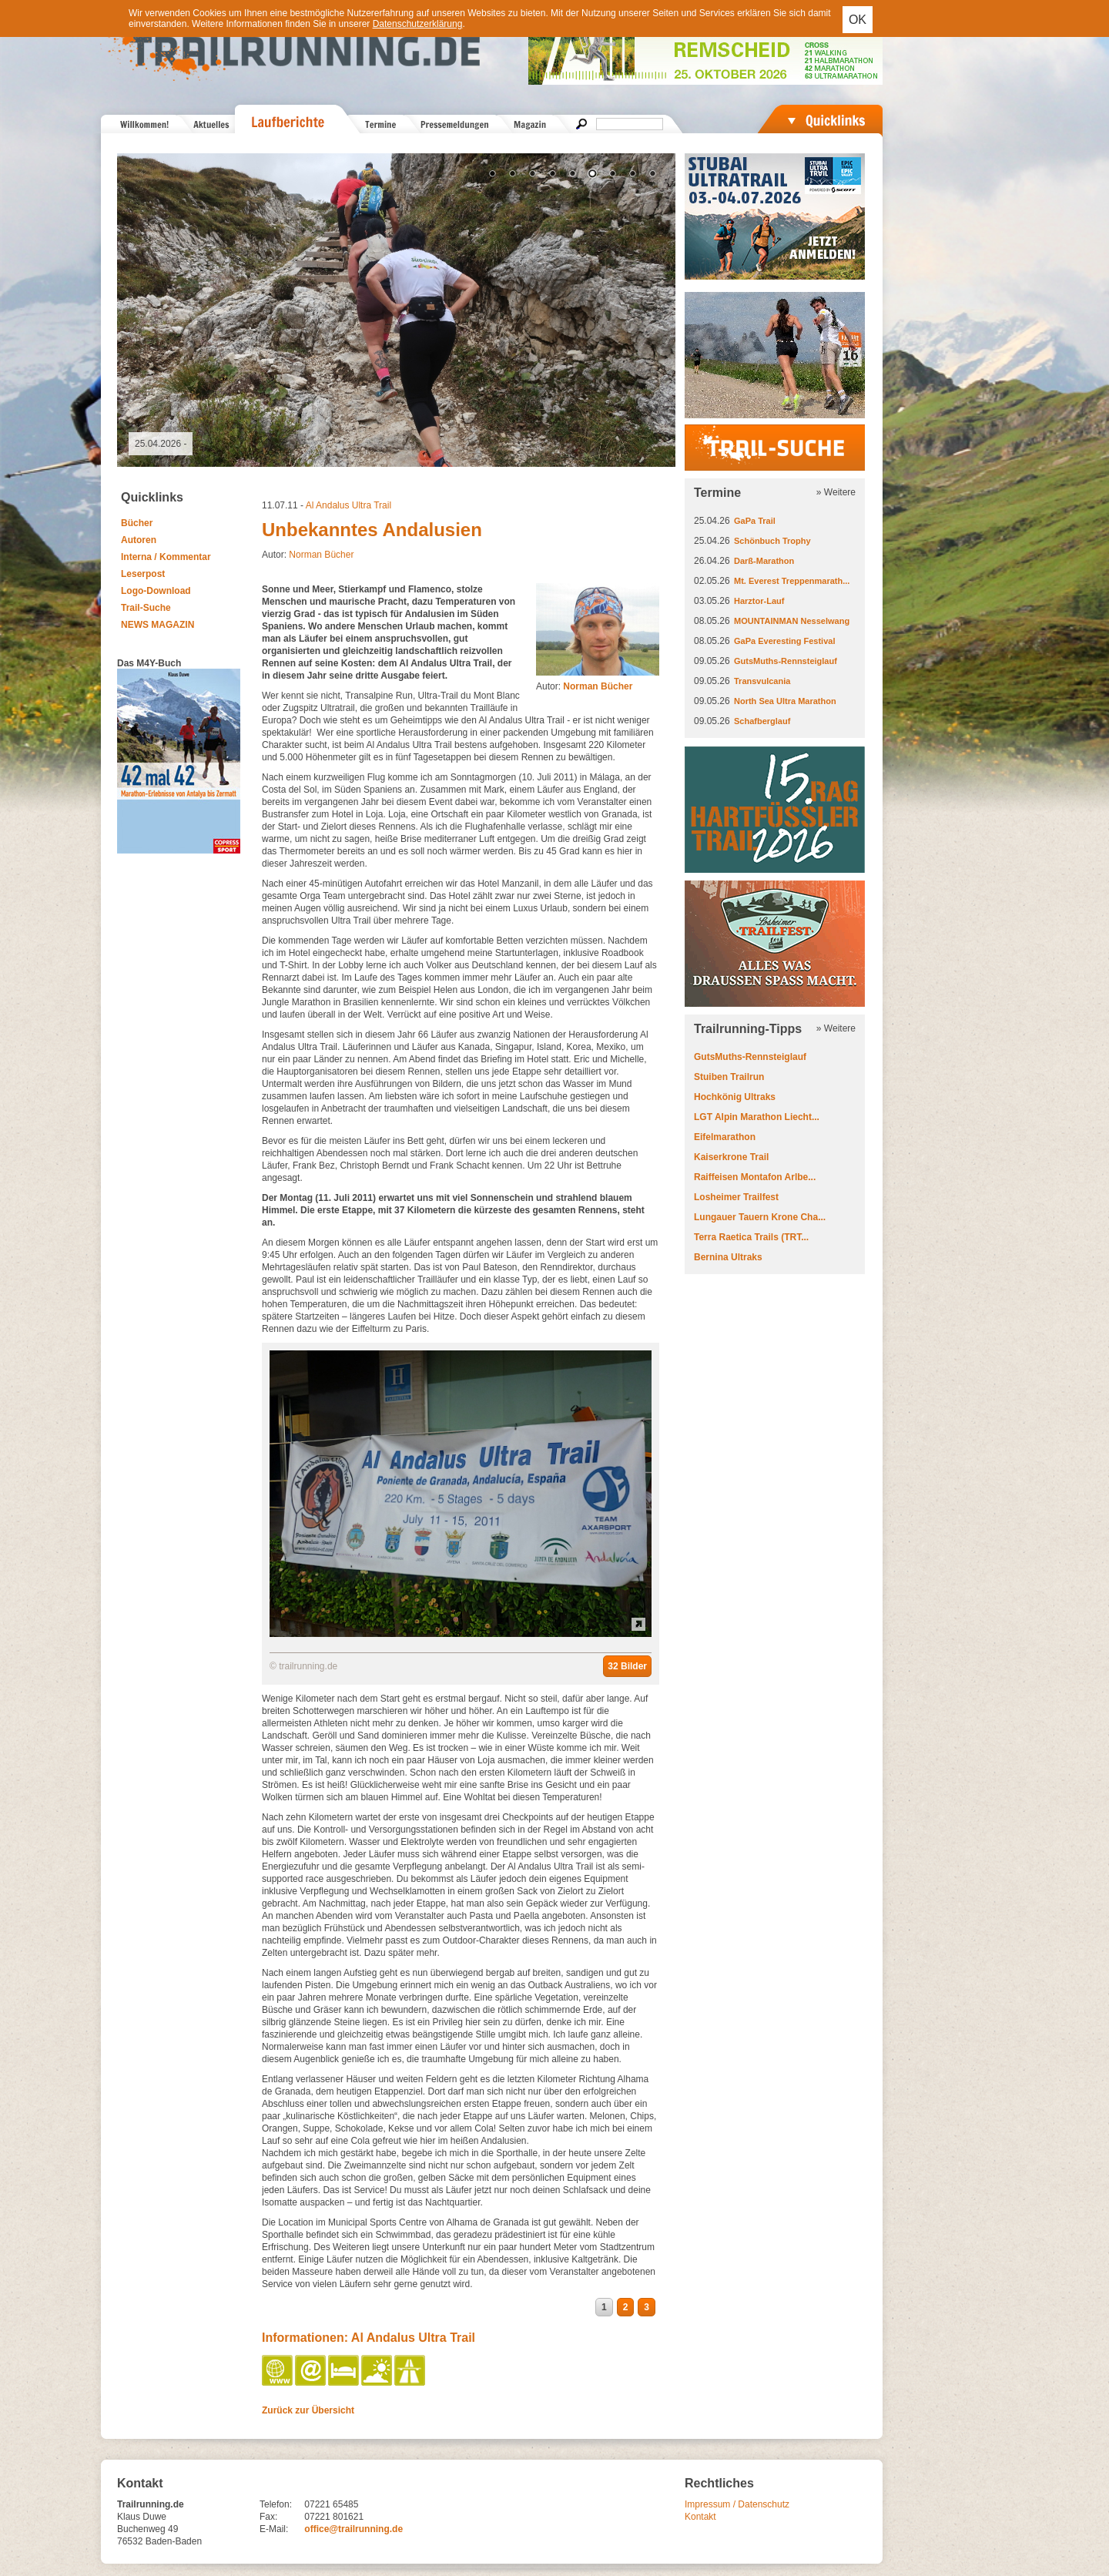  I want to click on GaPa Everesting Festival, so click(784, 641).